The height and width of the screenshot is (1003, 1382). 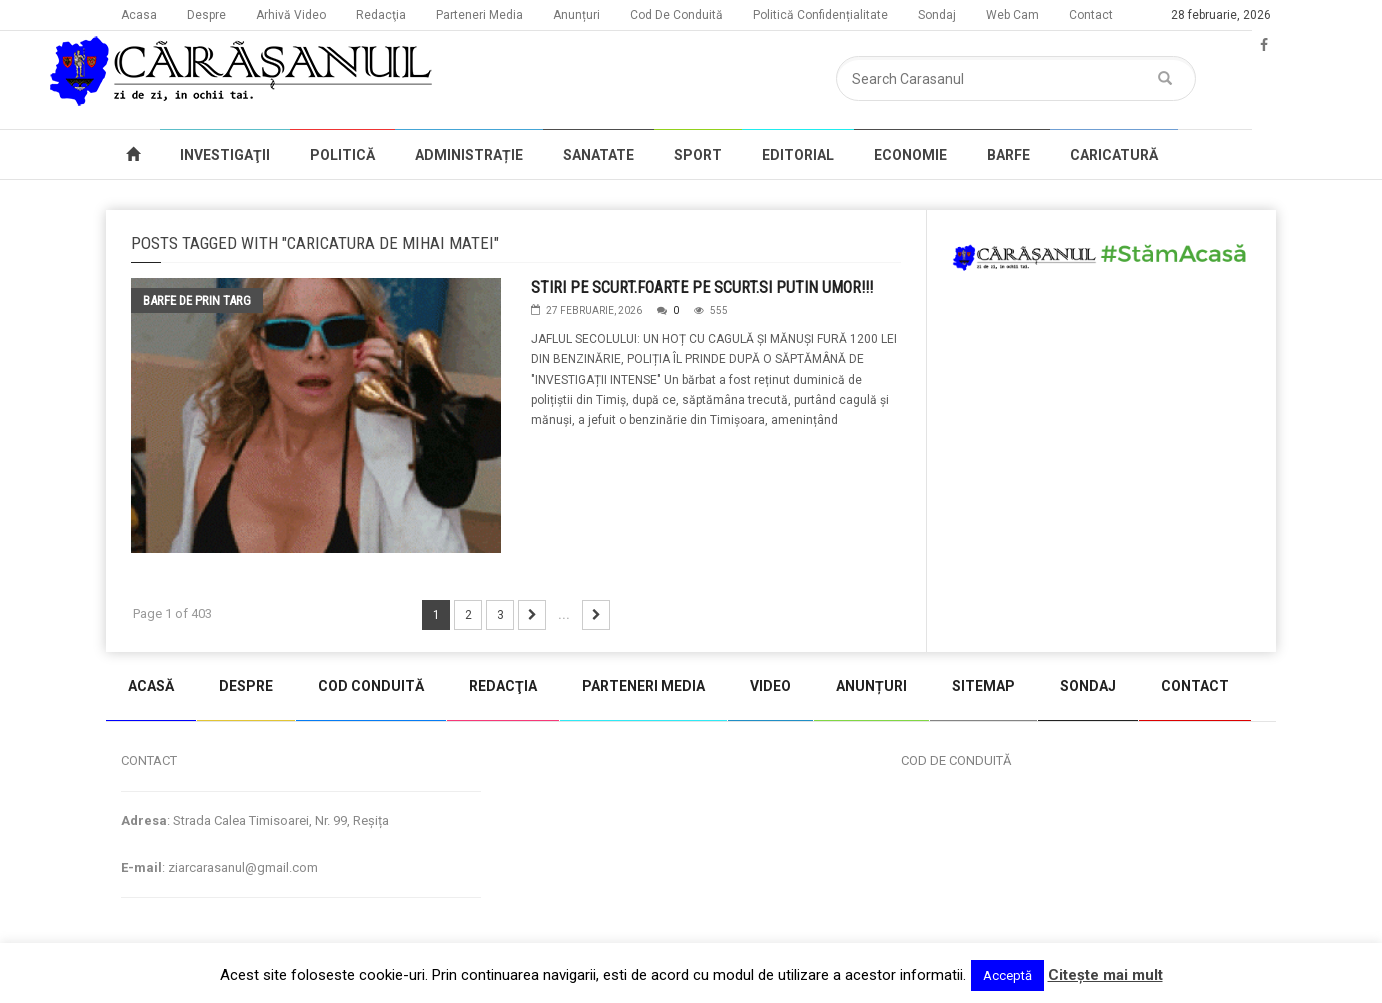 What do you see at coordinates (956, 760) in the screenshot?
I see `COD DE CONDUITĂ` at bounding box center [956, 760].